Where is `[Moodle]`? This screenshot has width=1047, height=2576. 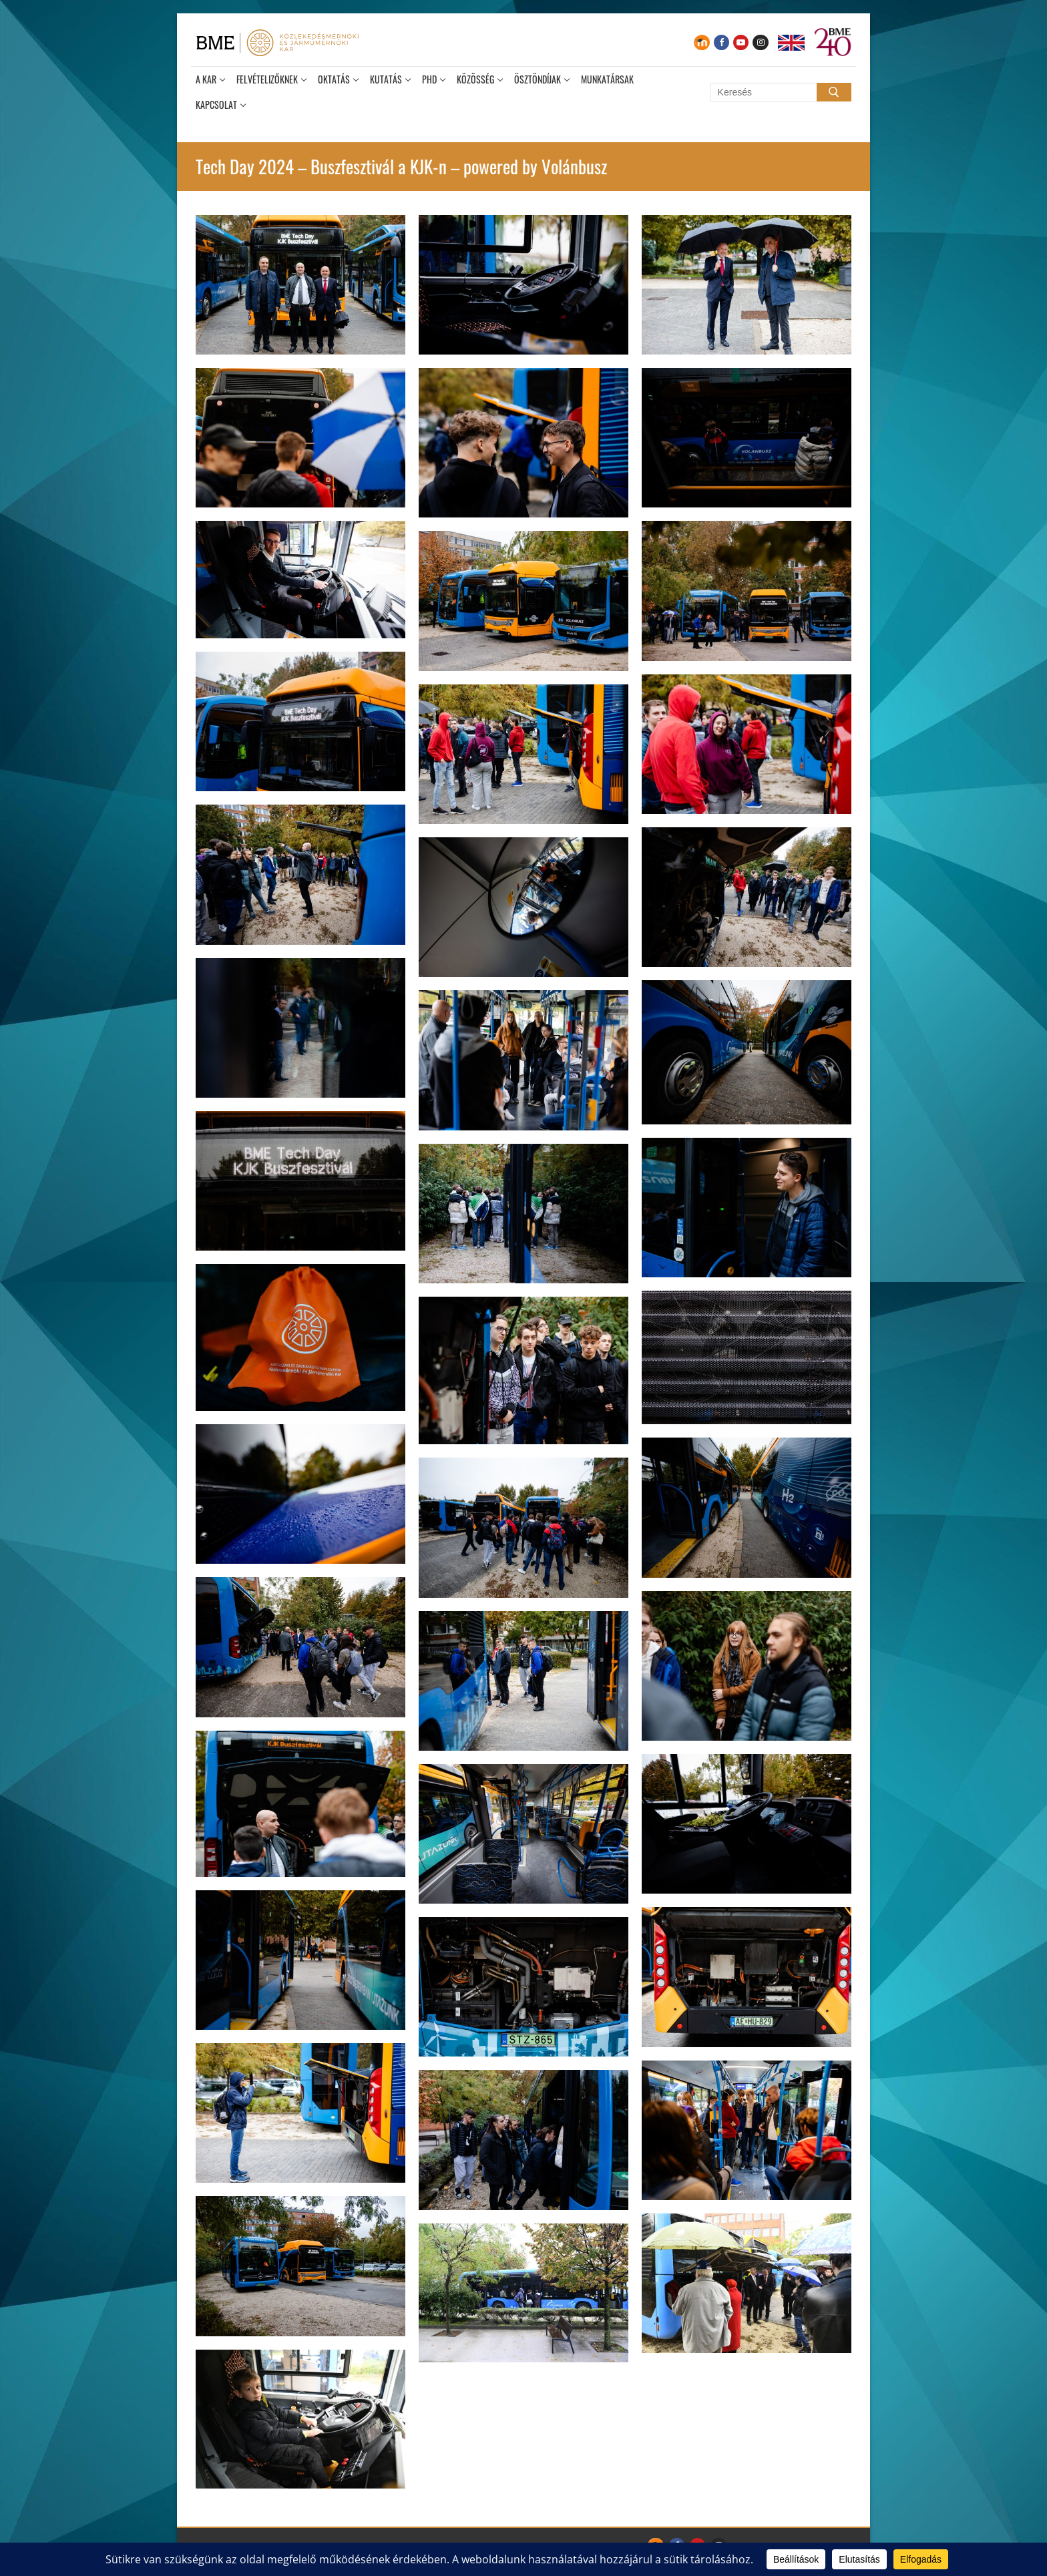
[Moodle] is located at coordinates (701, 42).